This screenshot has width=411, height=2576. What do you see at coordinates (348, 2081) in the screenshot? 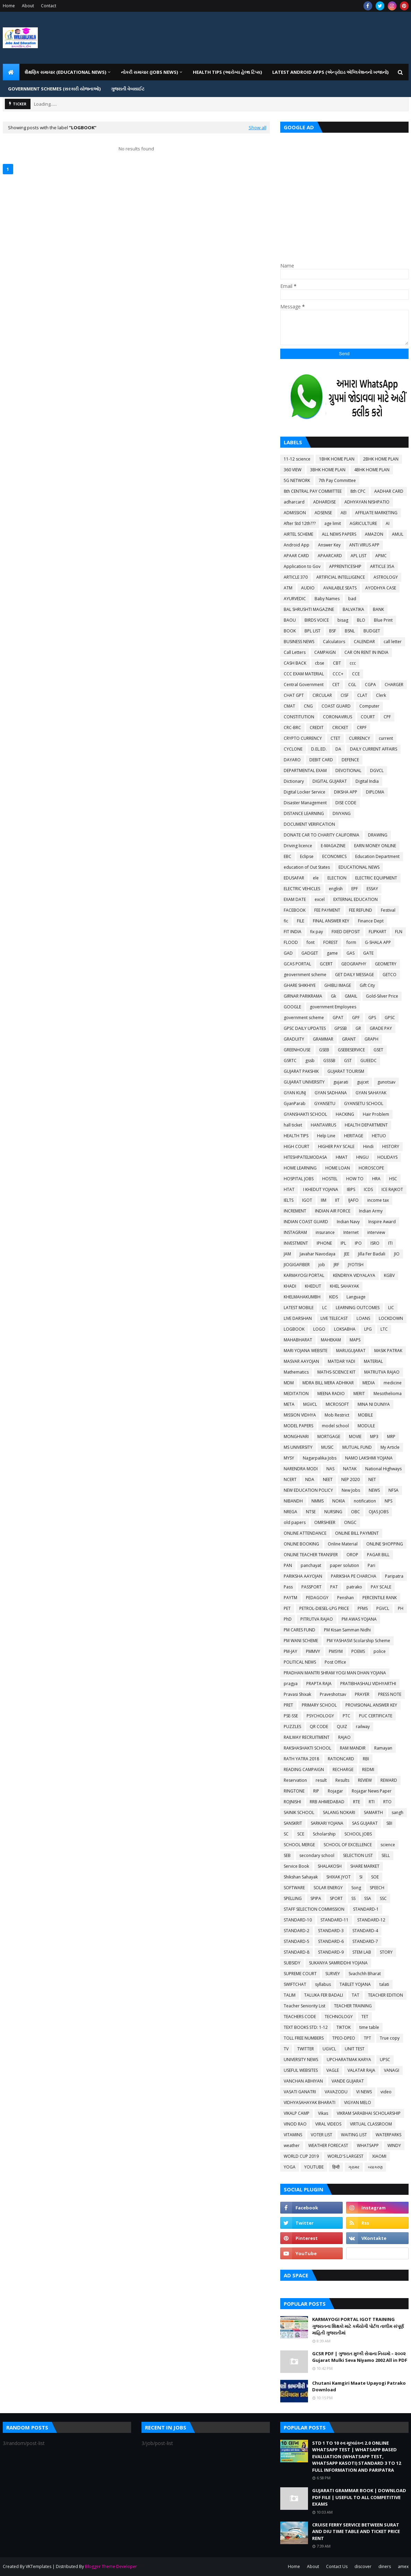
I see `VANDE GUJARAT` at bounding box center [348, 2081].